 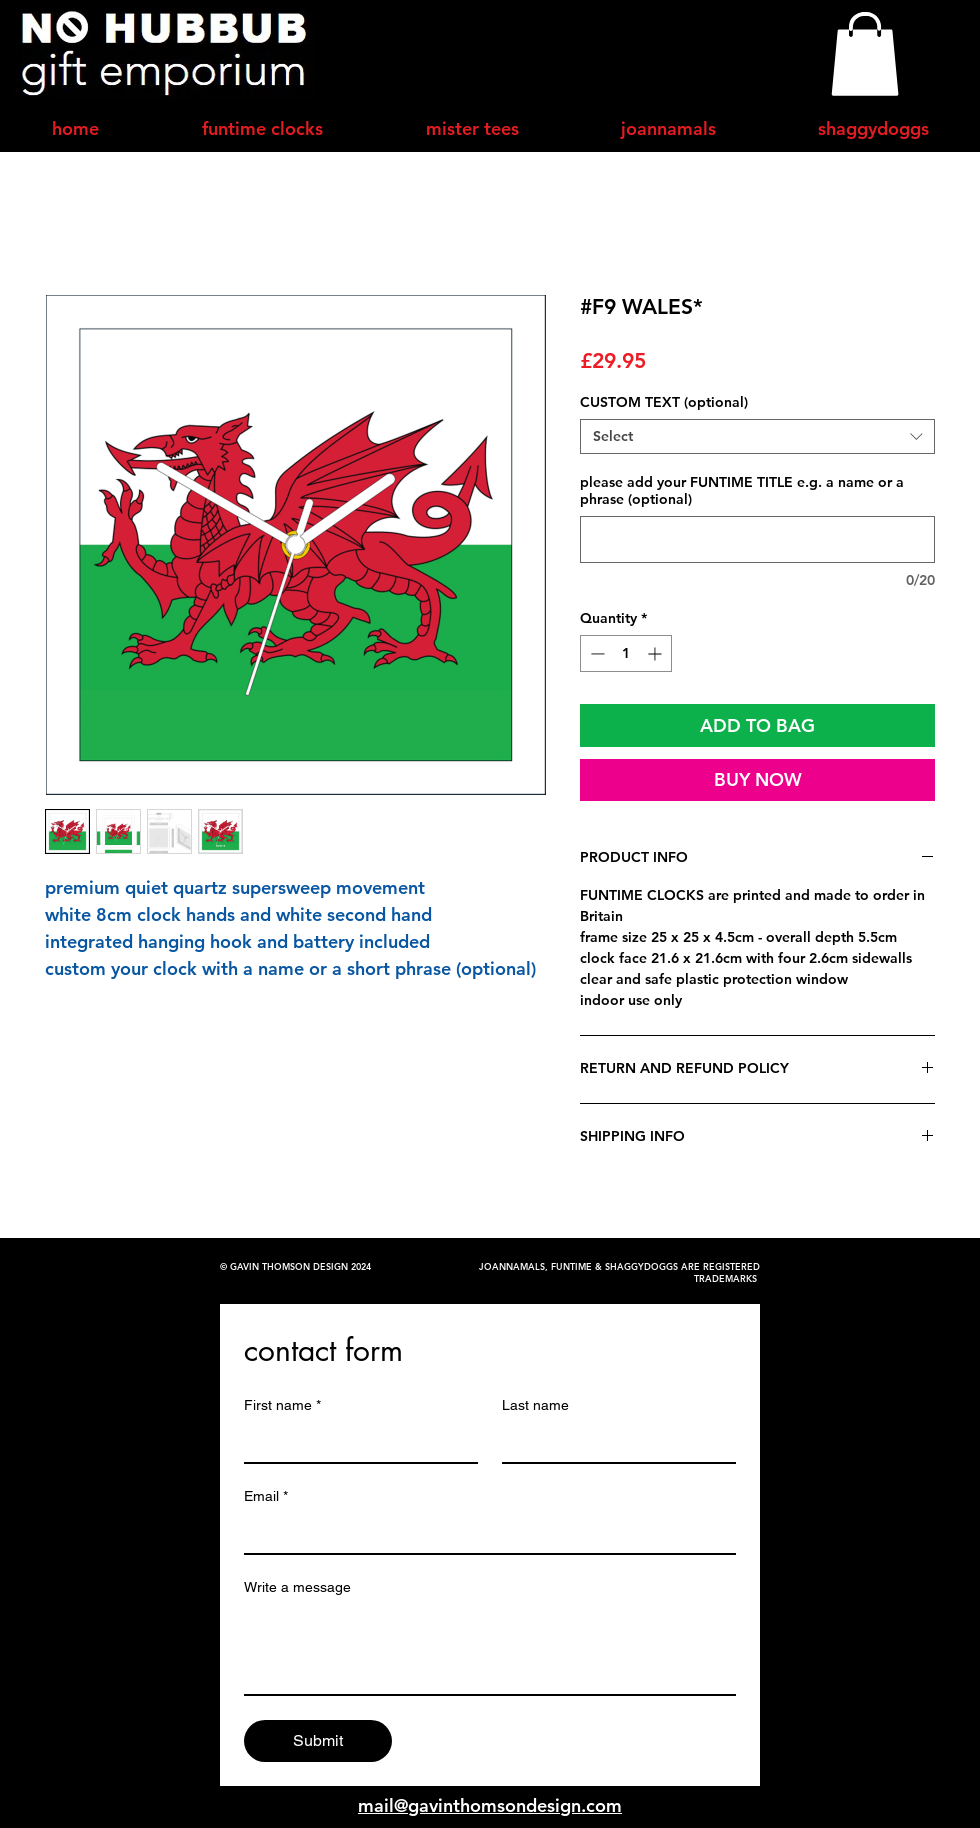 I want to click on Last name, so click(x=535, y=1405).